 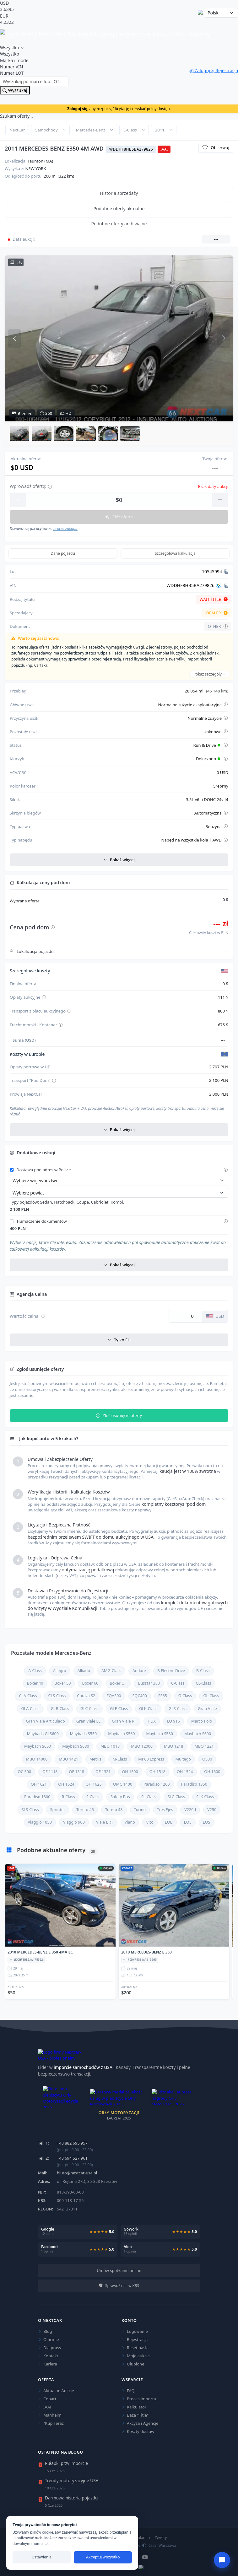 What do you see at coordinates (84, 1670) in the screenshot?
I see `Alliado [Sprawdź aktualne oferty dla Mercedes-Benz Alliado]` at bounding box center [84, 1670].